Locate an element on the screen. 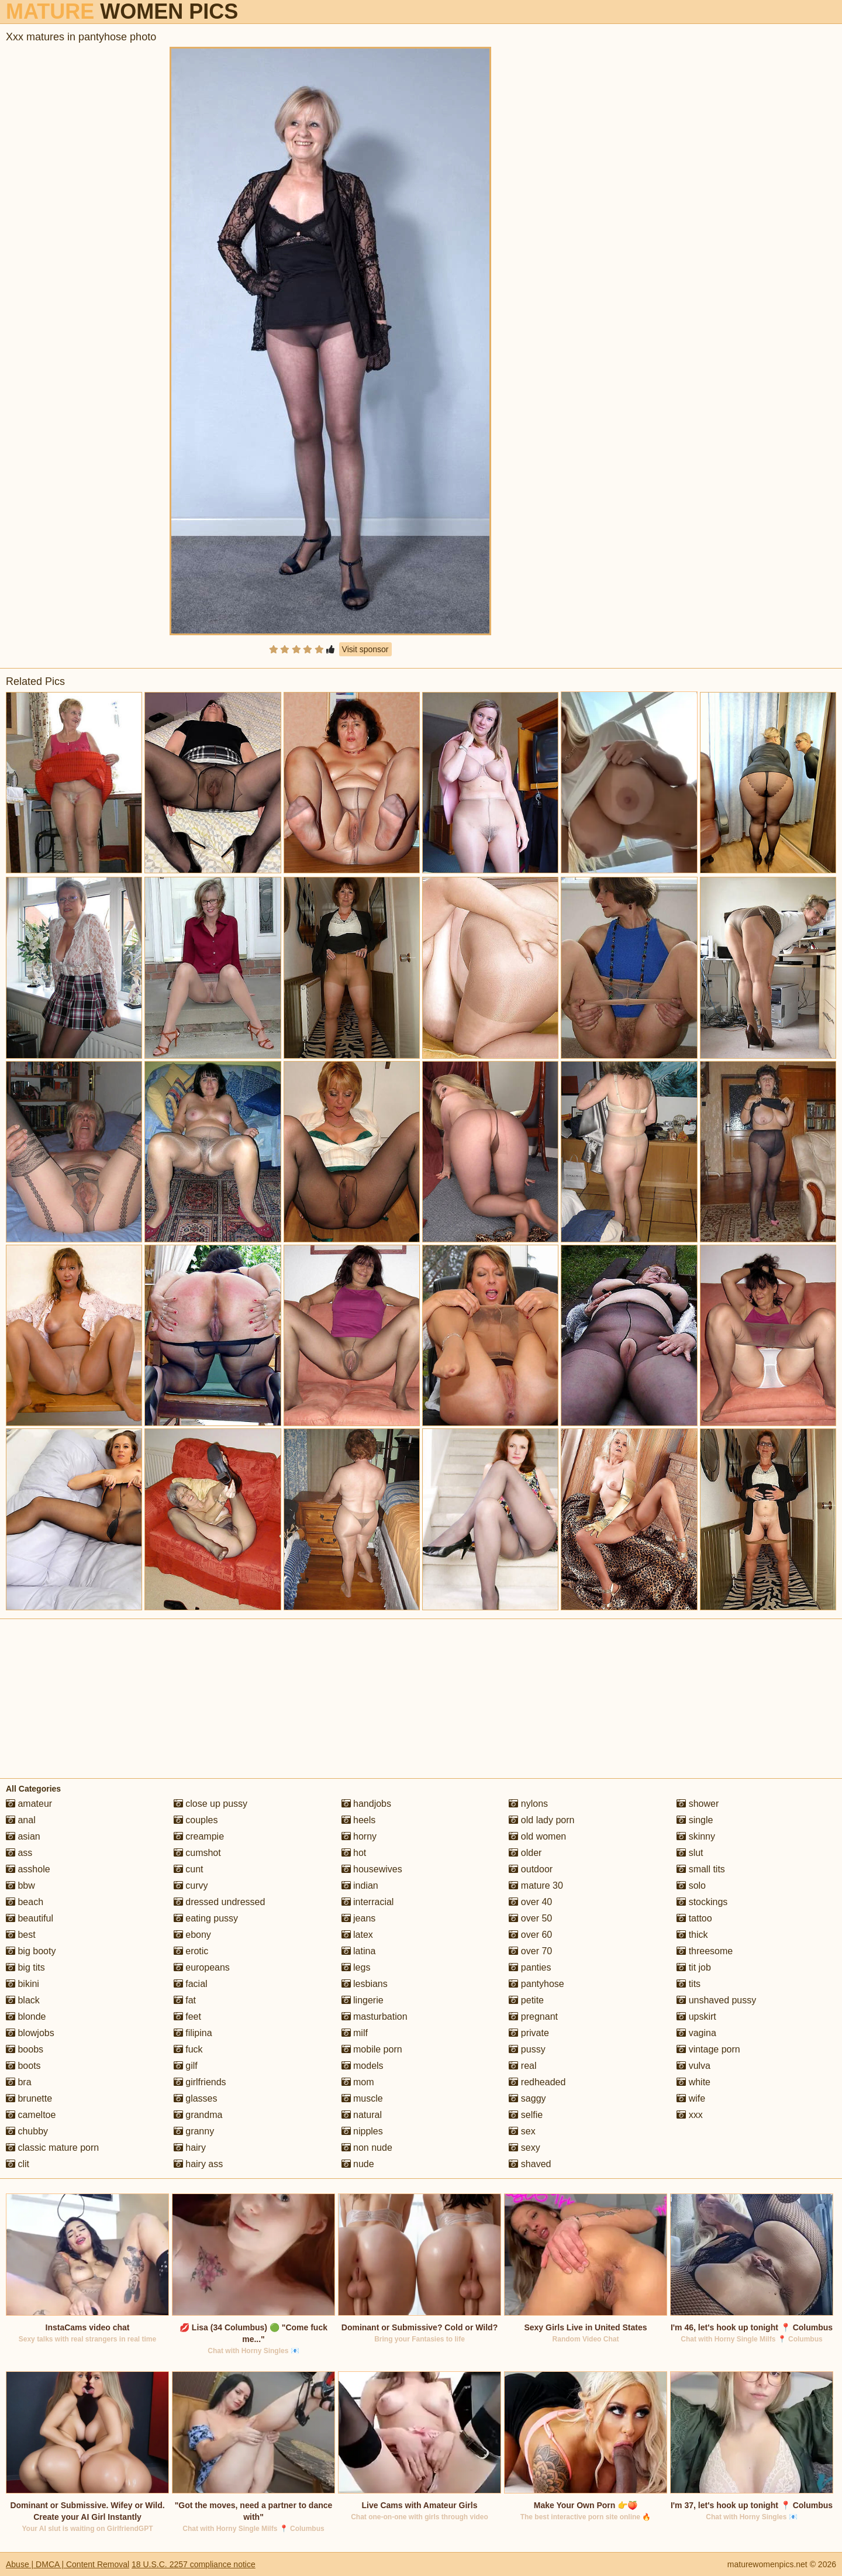  amateur is located at coordinates (29, 1804).